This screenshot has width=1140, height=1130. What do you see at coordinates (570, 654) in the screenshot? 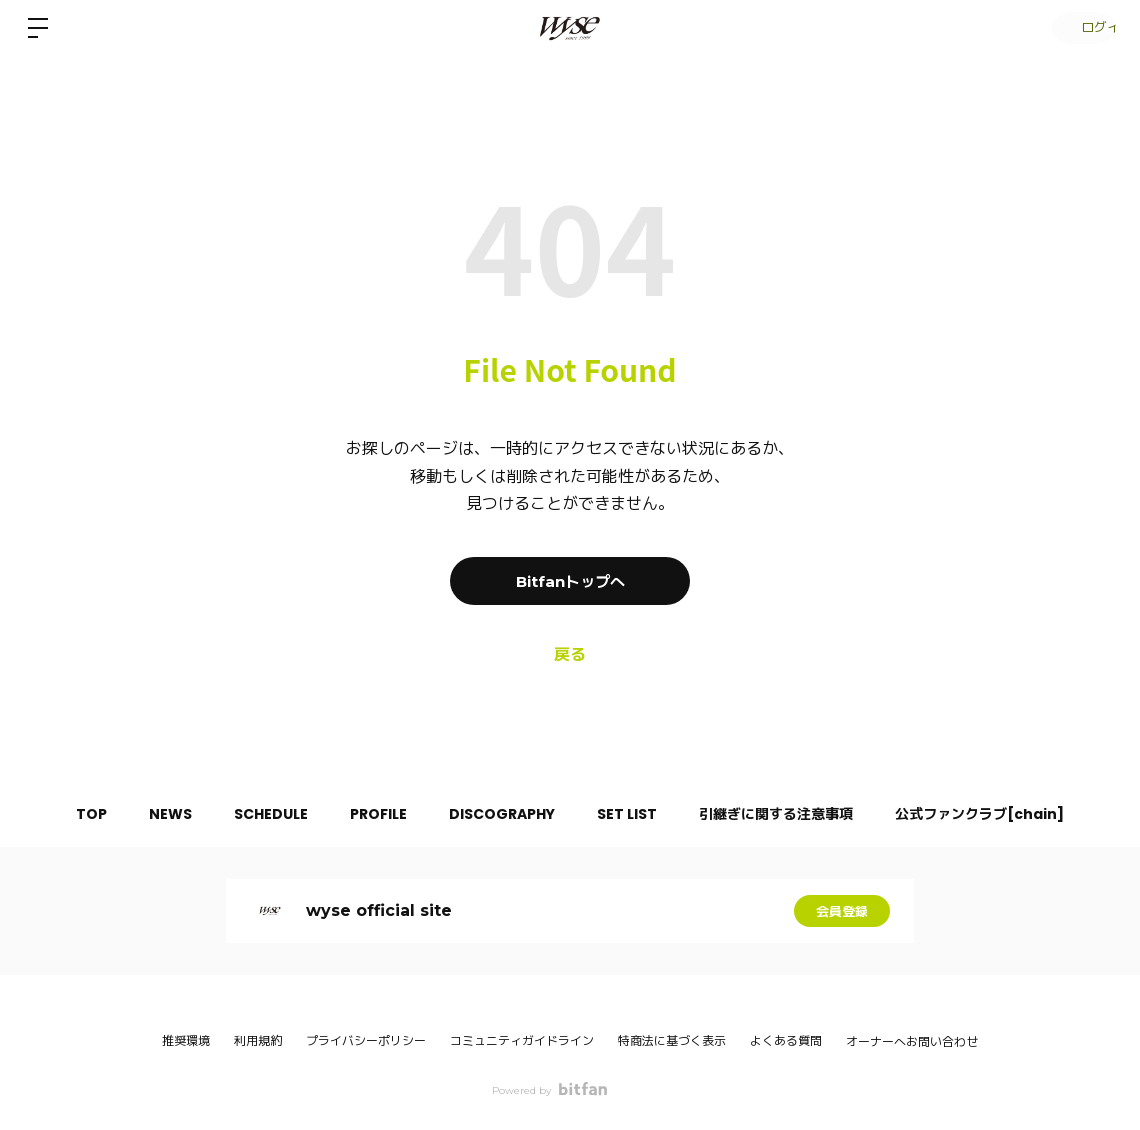
I see `戻る` at bounding box center [570, 654].